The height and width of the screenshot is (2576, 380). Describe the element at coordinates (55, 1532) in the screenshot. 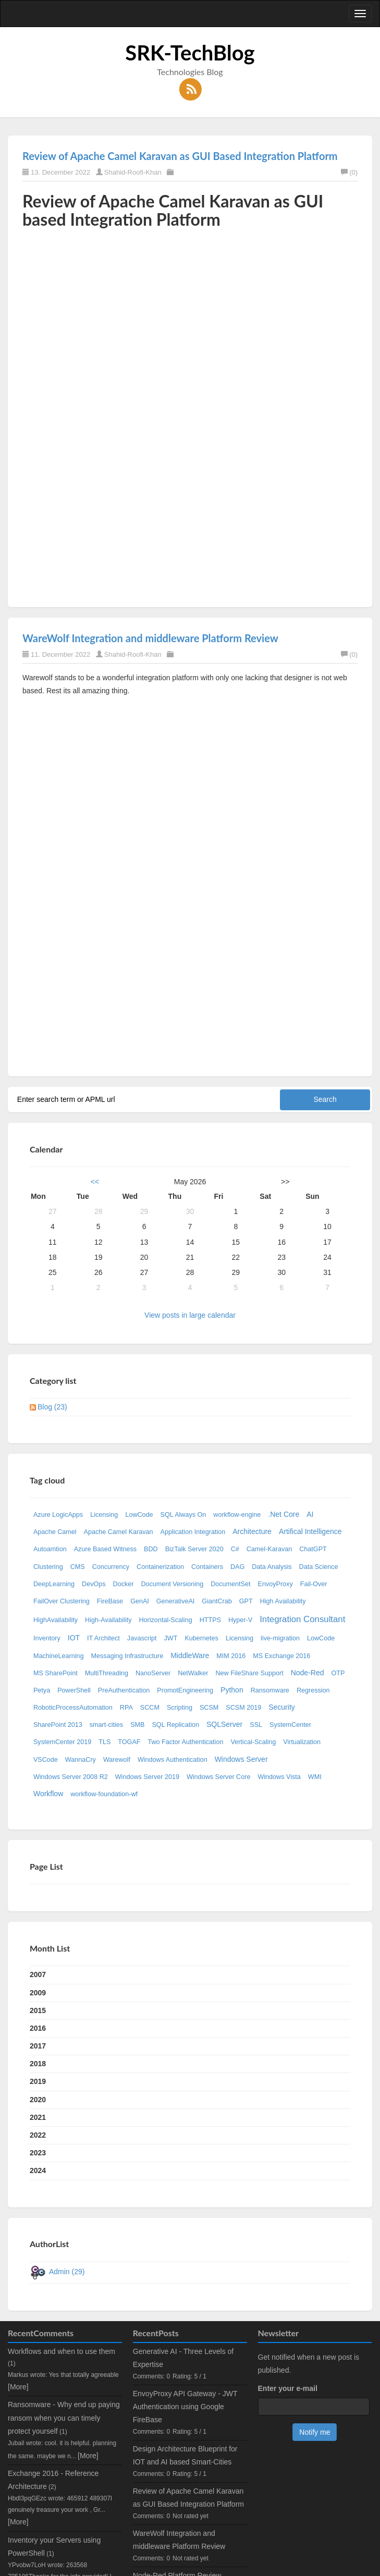

I see `Apache Camel` at that location.